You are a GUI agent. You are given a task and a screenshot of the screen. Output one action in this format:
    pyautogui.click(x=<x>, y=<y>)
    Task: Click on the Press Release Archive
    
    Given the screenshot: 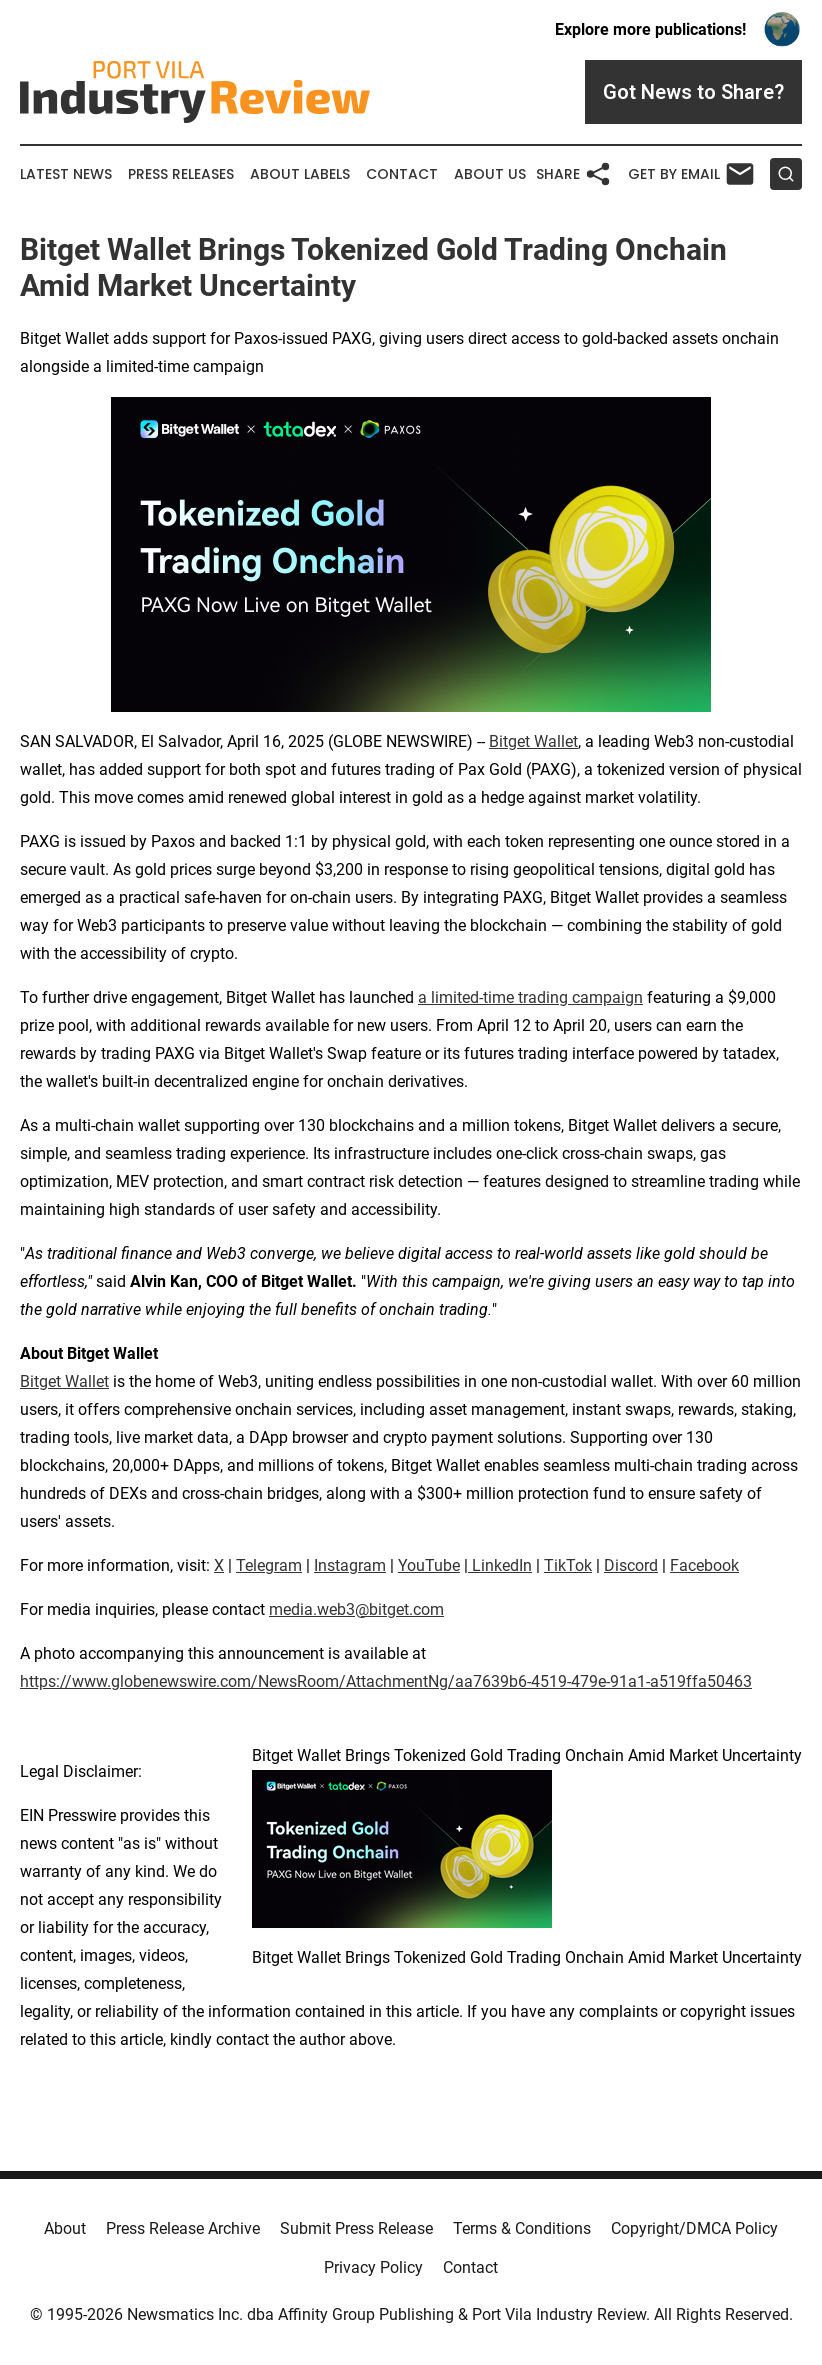 What is the action you would take?
    pyautogui.click(x=183, y=2228)
    